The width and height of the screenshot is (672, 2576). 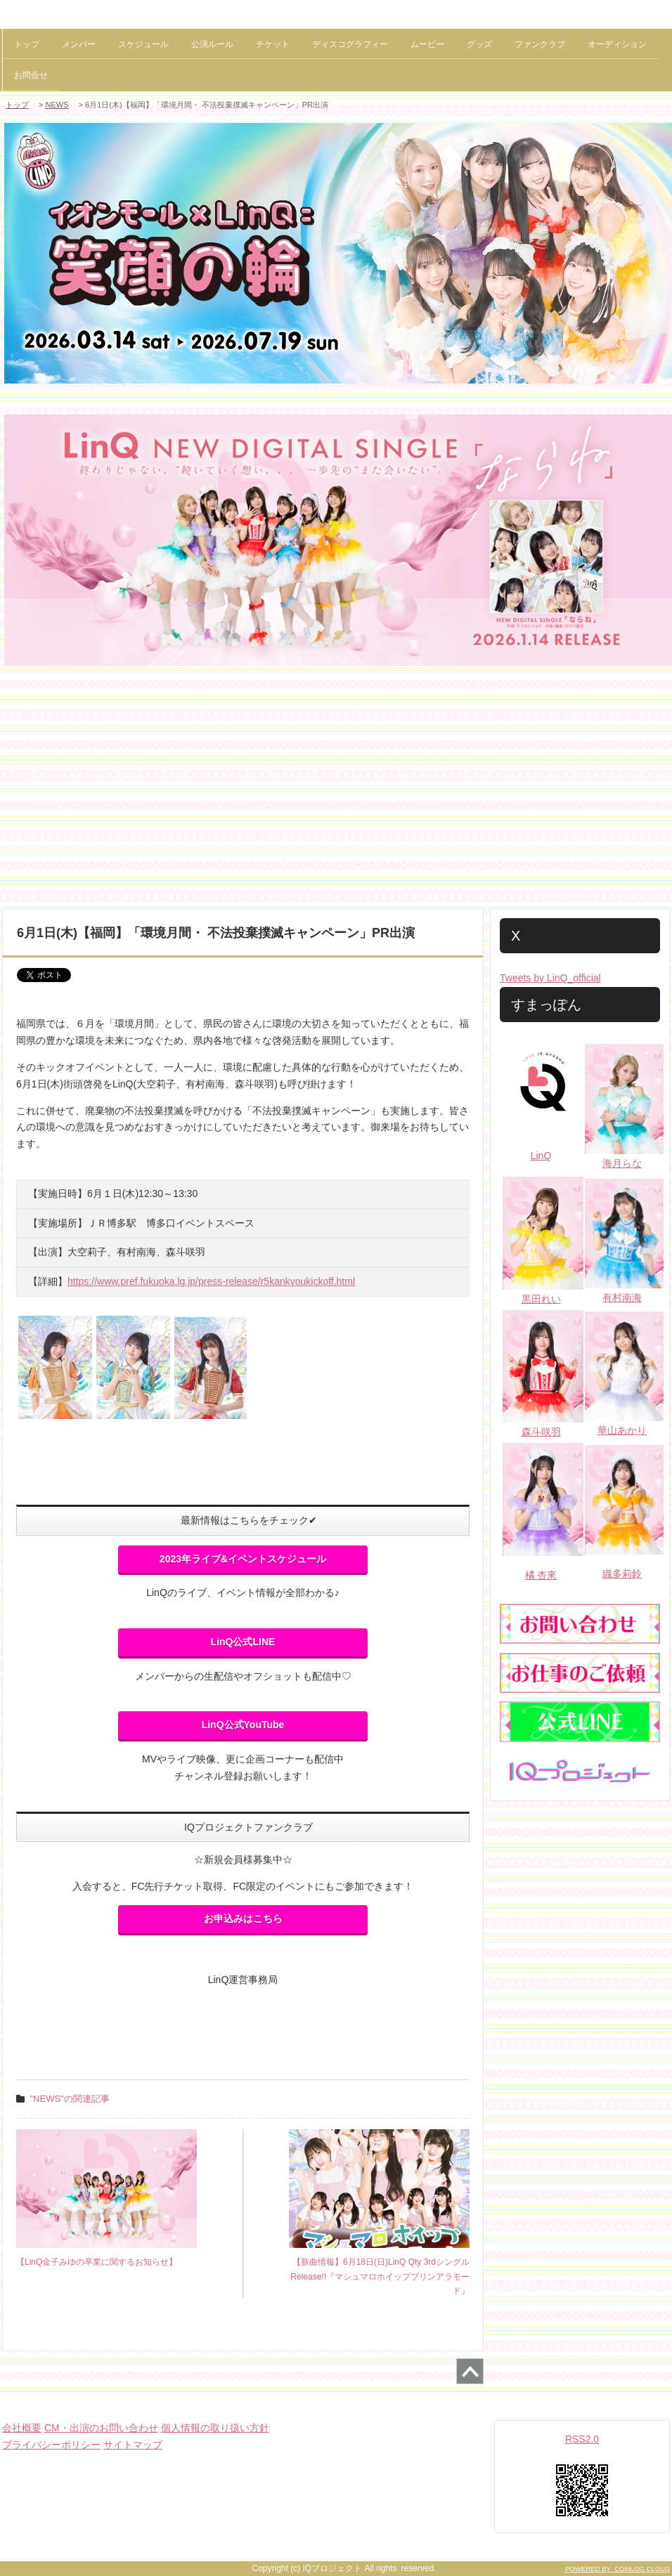 I want to click on 有村南海, so click(x=622, y=1297).